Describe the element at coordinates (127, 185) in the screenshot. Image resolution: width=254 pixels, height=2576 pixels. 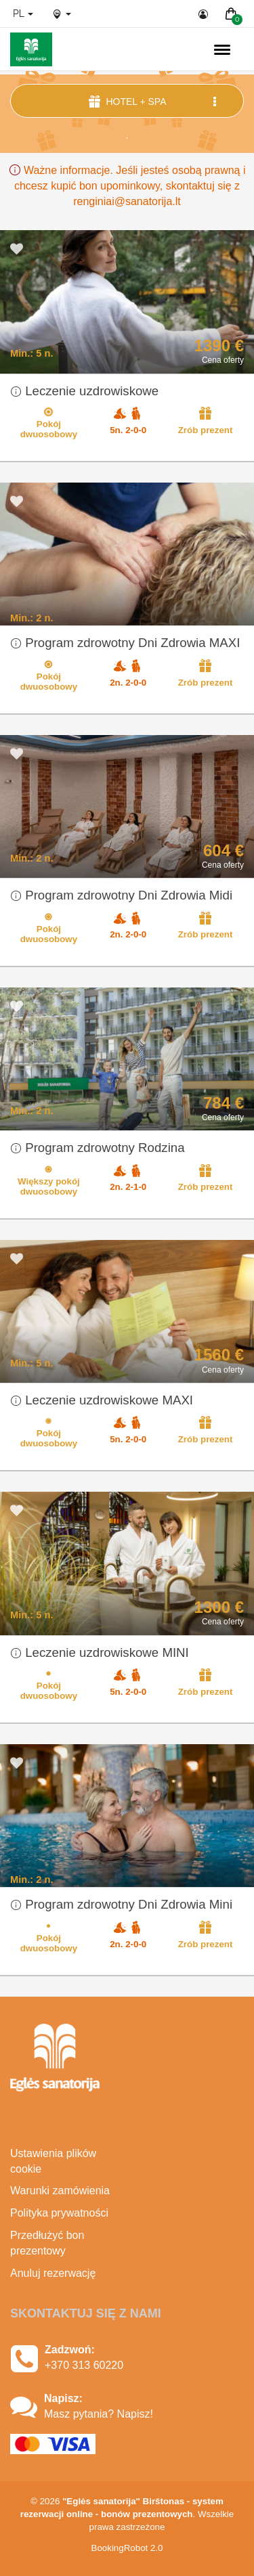
I see `Ważne informacje. Jeśli jesteś osobą prawną i chcesz kupić bon upominkowy, skontaktuj się z renginiai@sanatorija.lt` at that location.